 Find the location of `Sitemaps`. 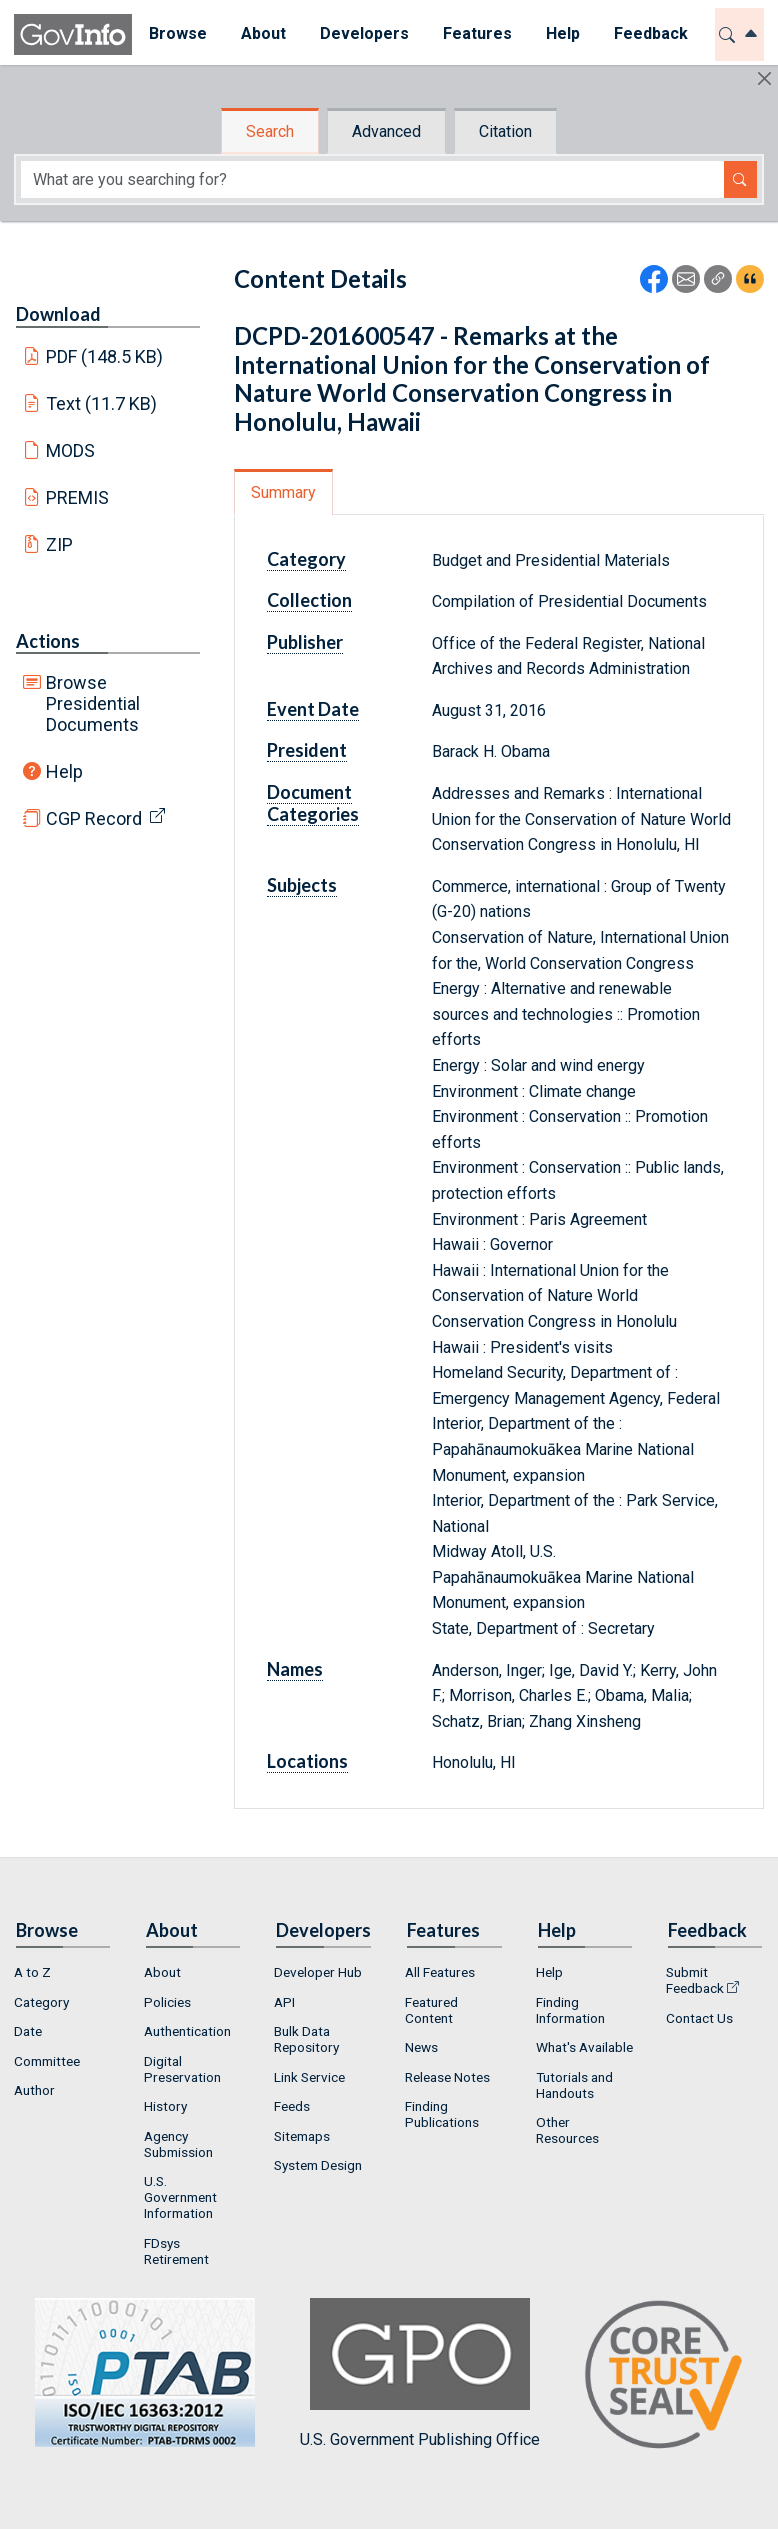

Sitemaps is located at coordinates (302, 2136).